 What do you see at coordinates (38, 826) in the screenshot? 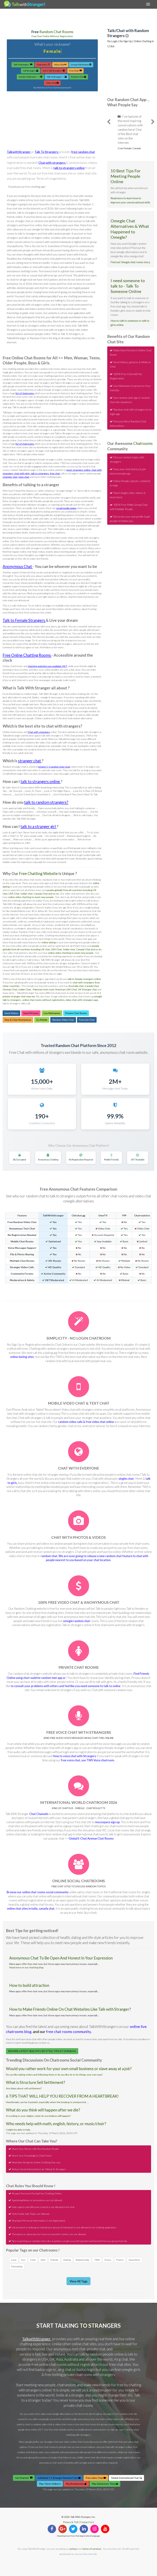
I see `talk to a stranger girl` at bounding box center [38, 826].